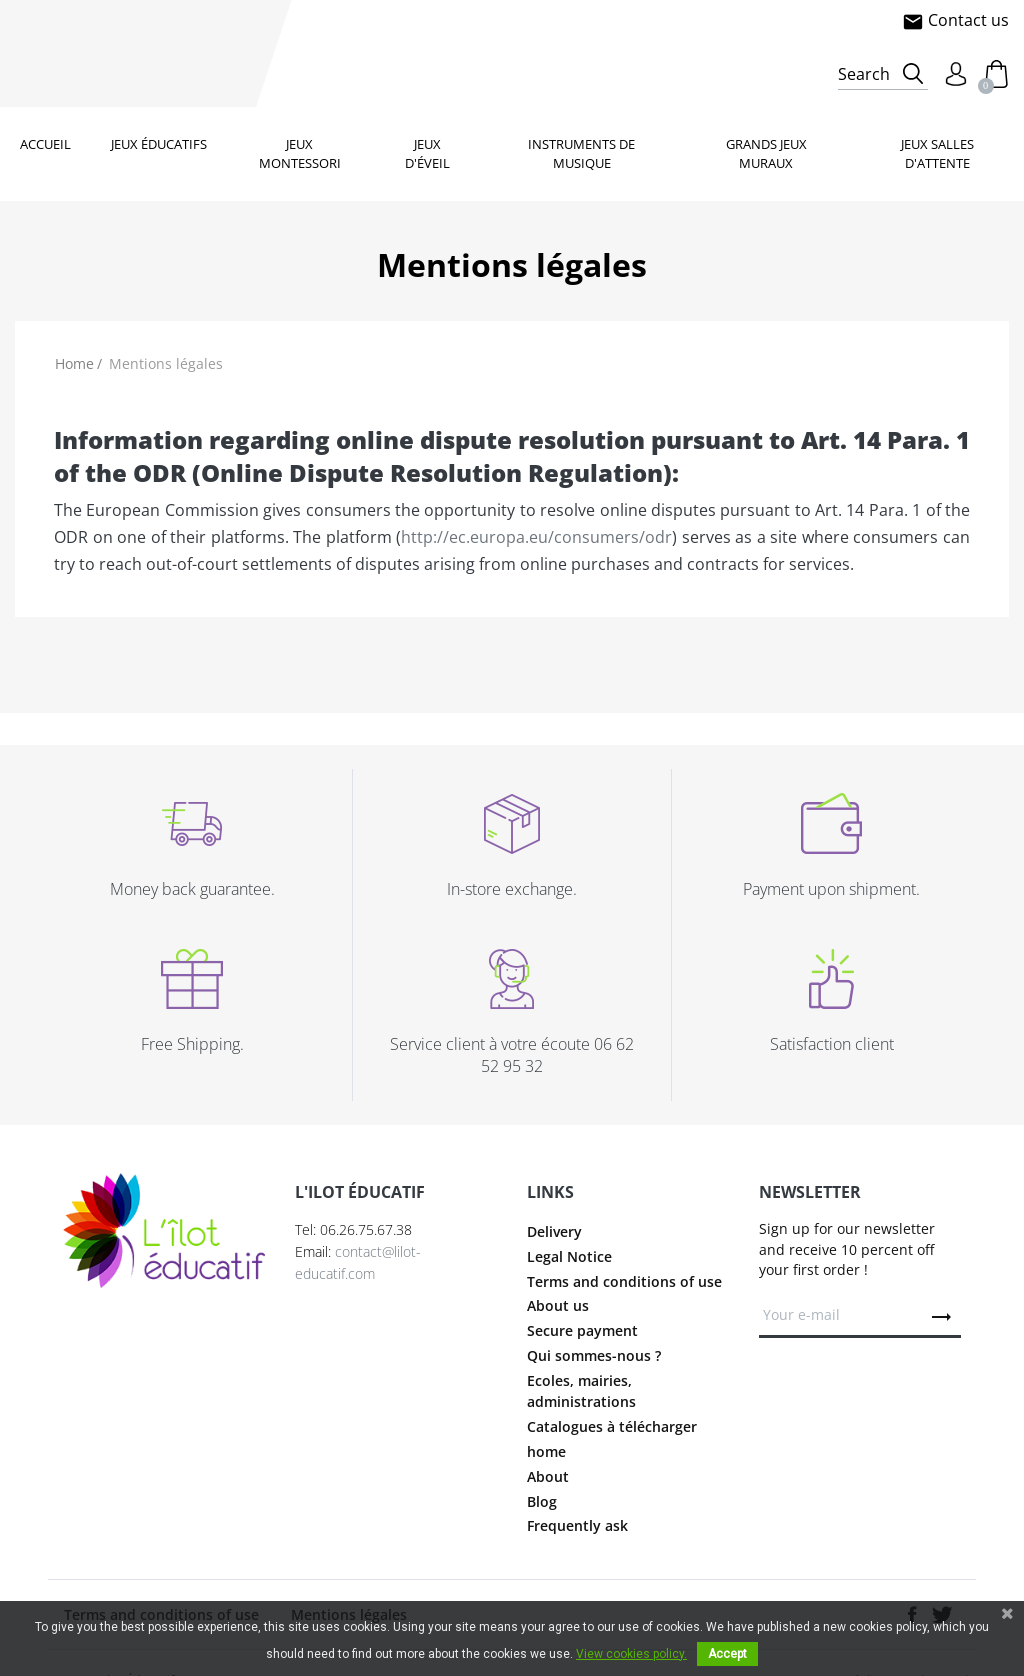 Image resolution: width=1024 pixels, height=1676 pixels. I want to click on Search, so click(864, 74).